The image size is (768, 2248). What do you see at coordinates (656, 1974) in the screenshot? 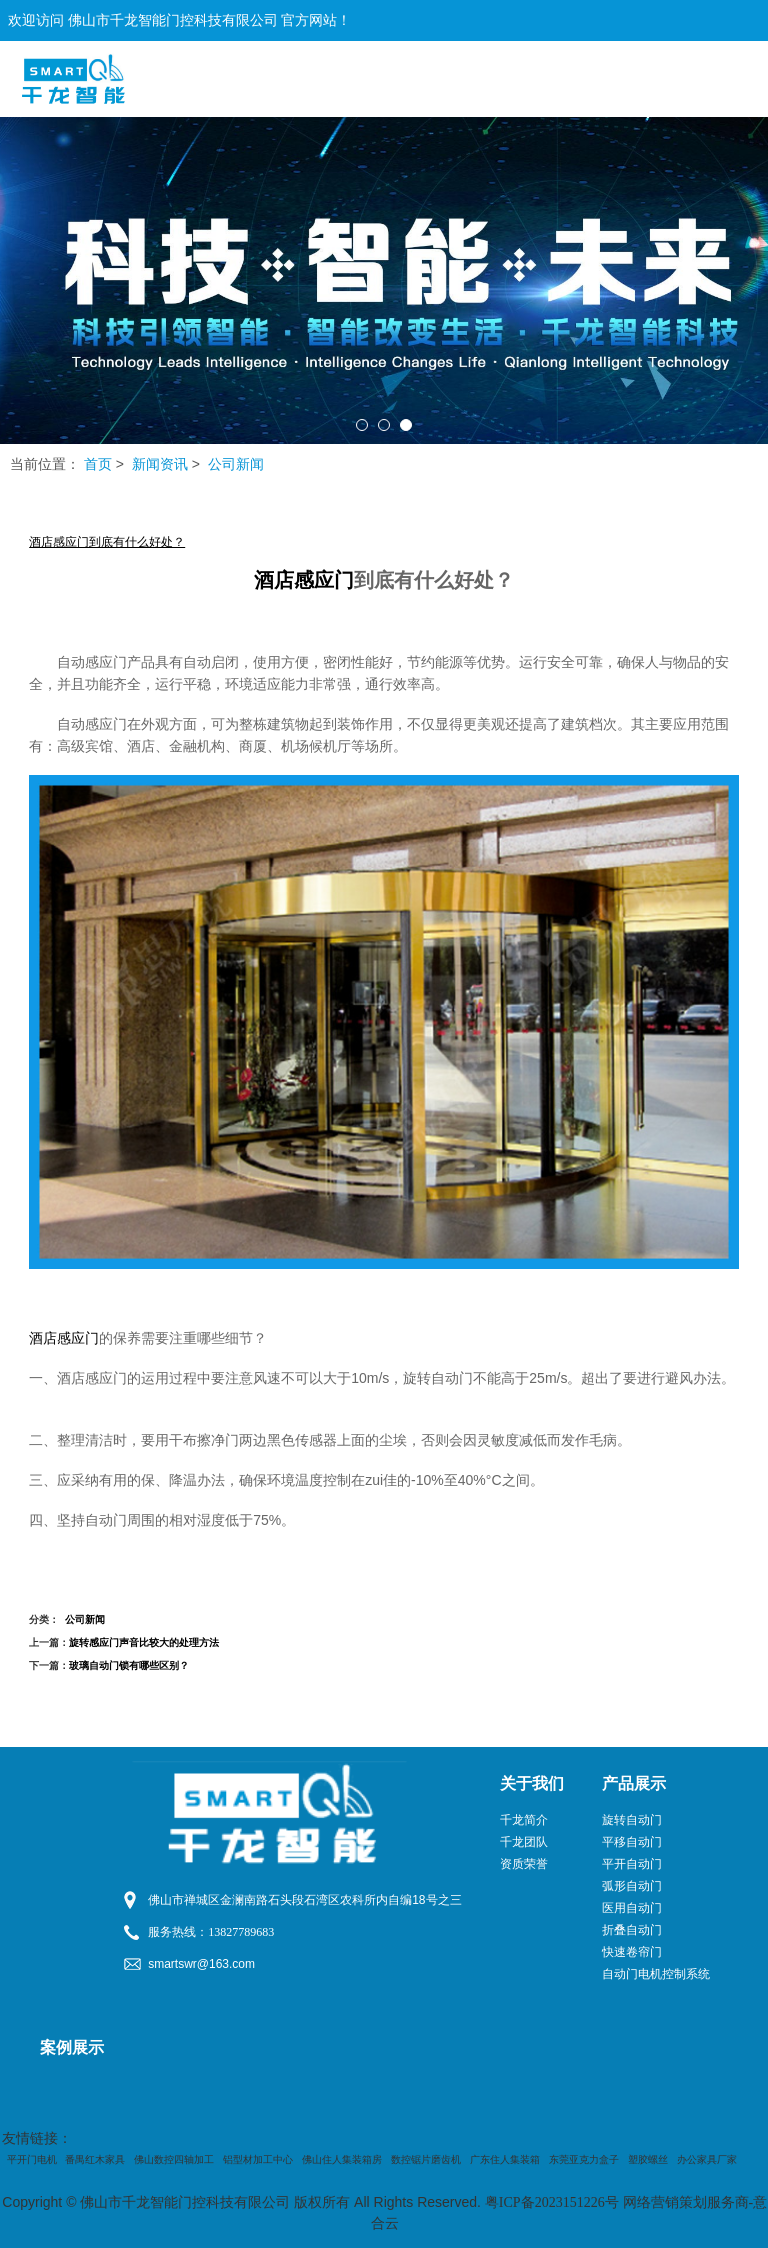
I see `自动门电机控制系统` at bounding box center [656, 1974].